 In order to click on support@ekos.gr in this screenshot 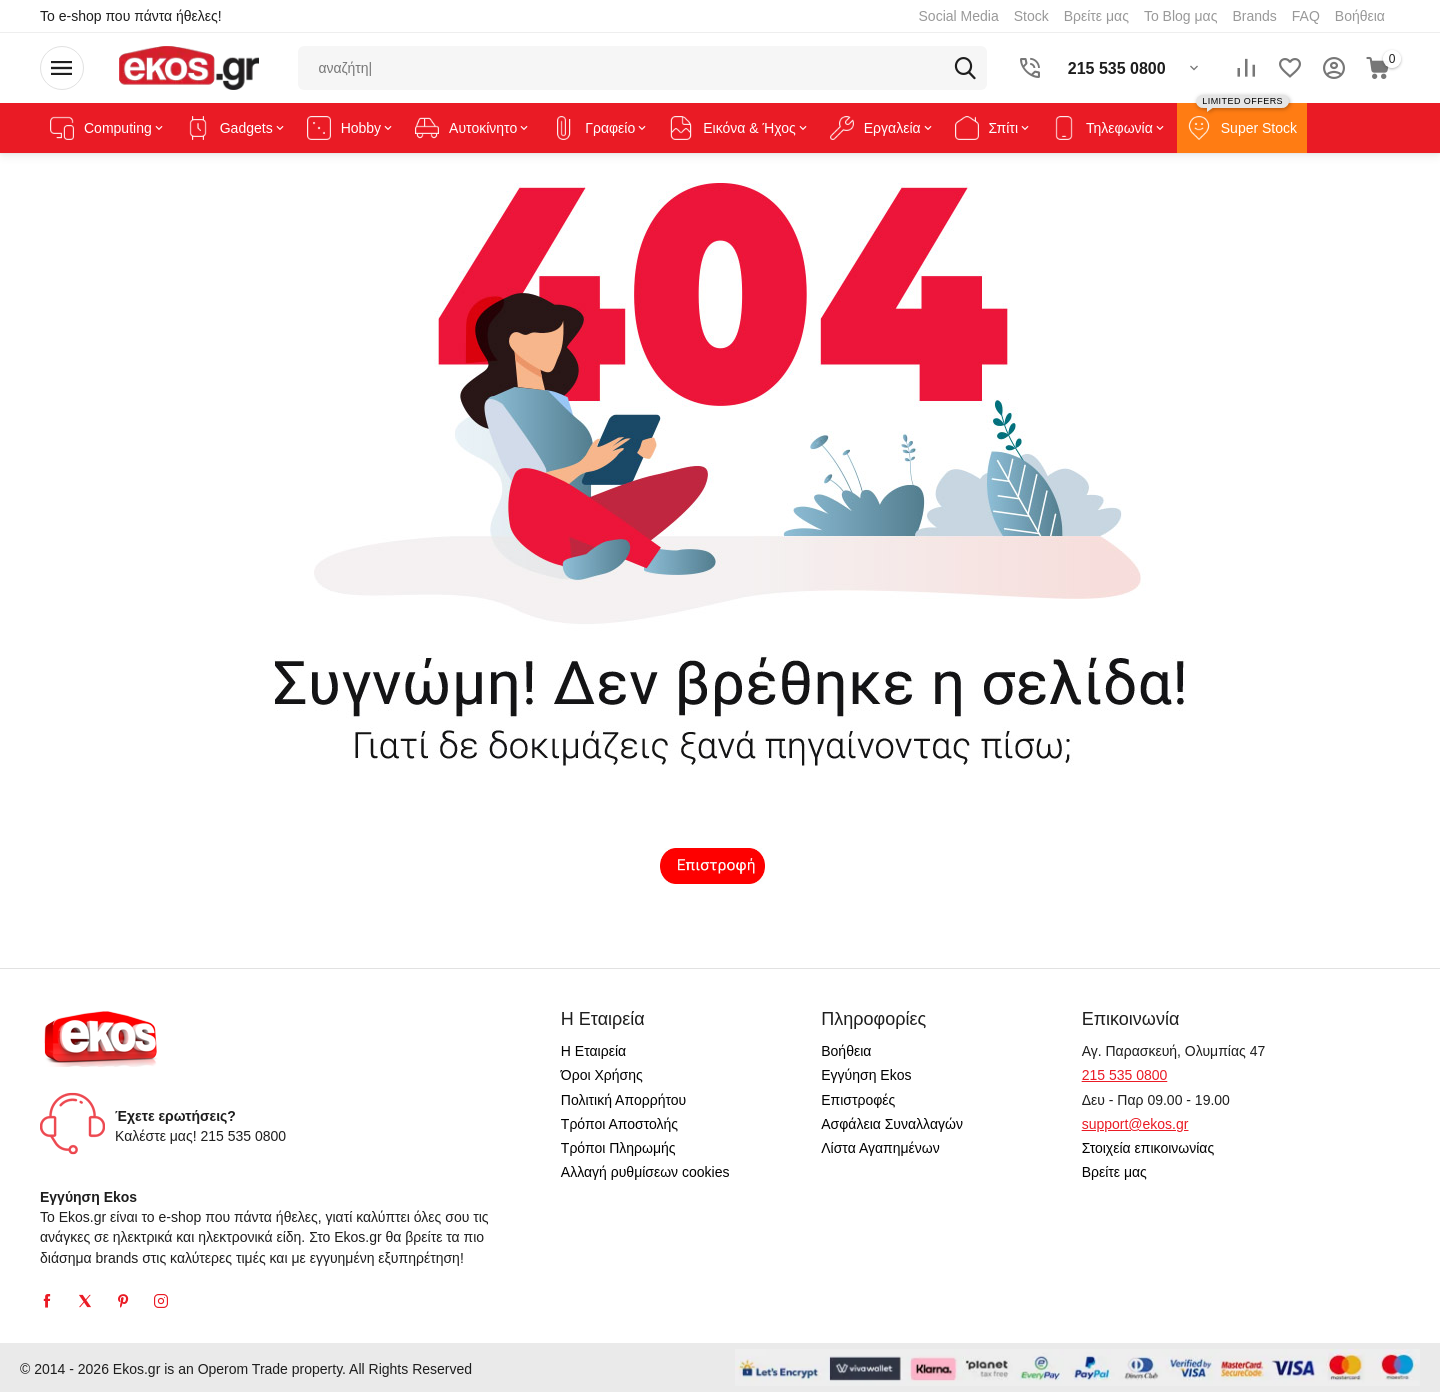, I will do `click(1135, 1124)`.